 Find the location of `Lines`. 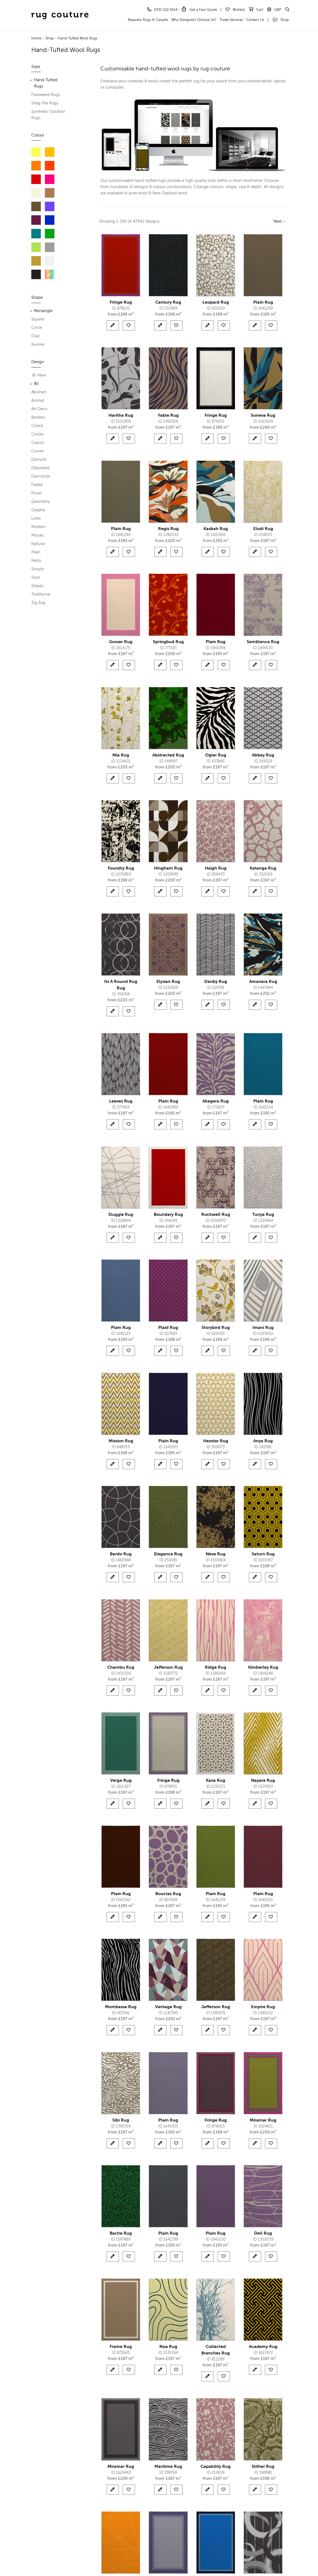

Lines is located at coordinates (36, 518).